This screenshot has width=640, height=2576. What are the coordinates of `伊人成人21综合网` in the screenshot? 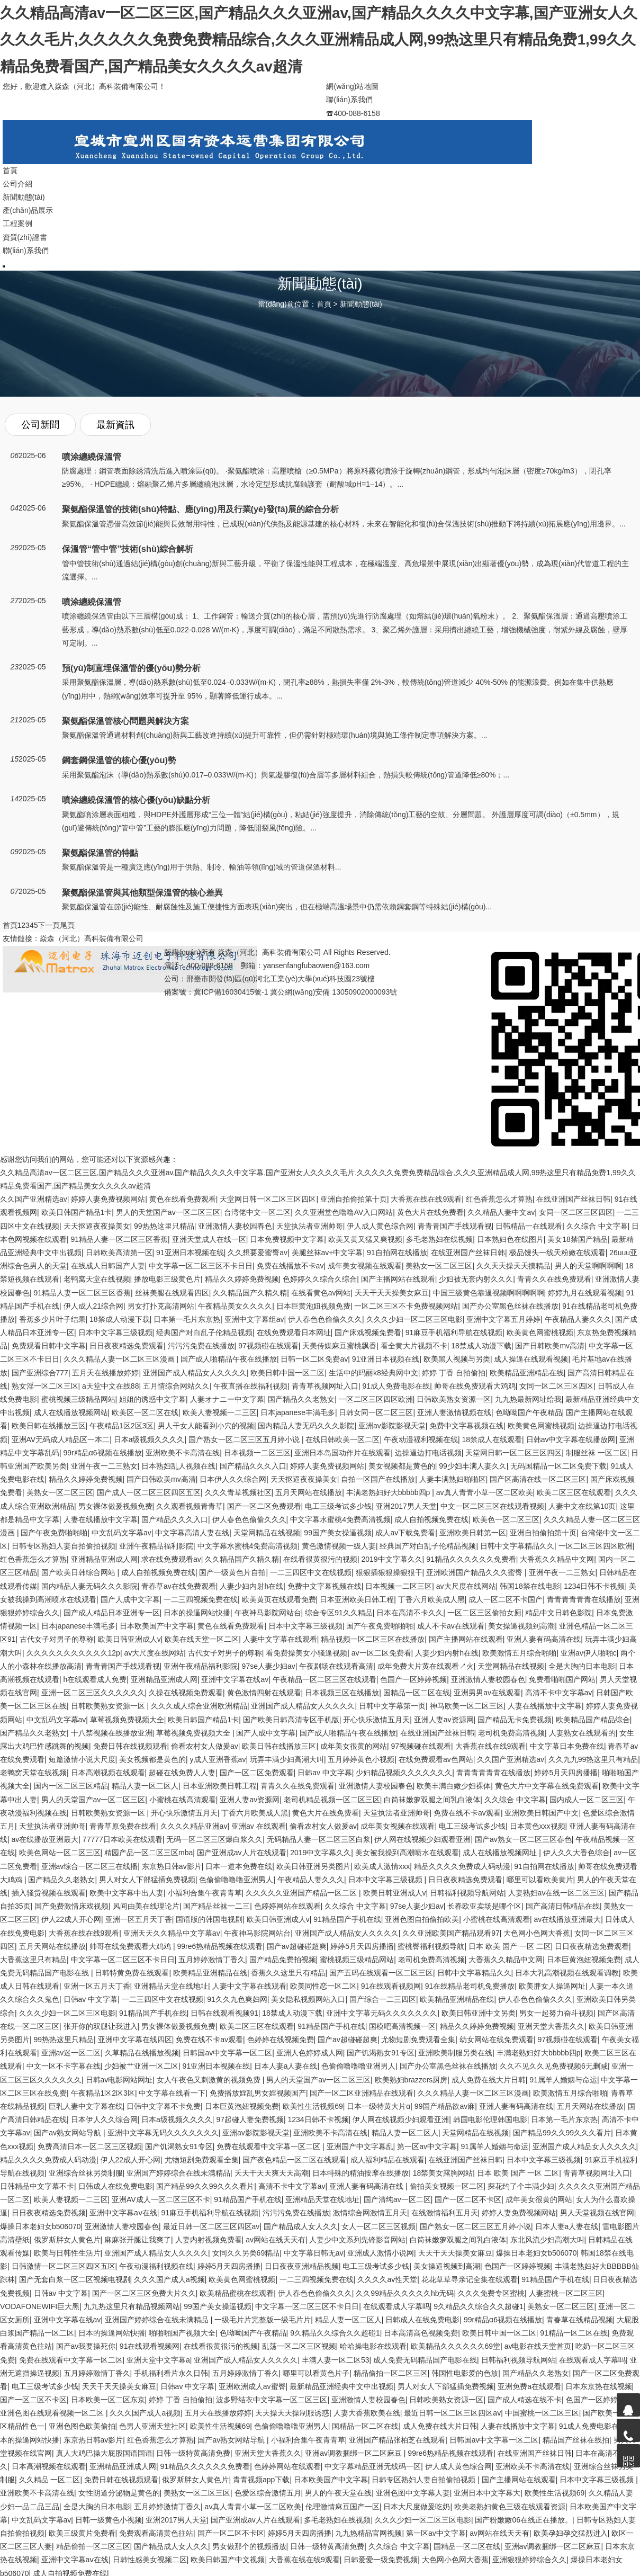 It's located at (94, 1306).